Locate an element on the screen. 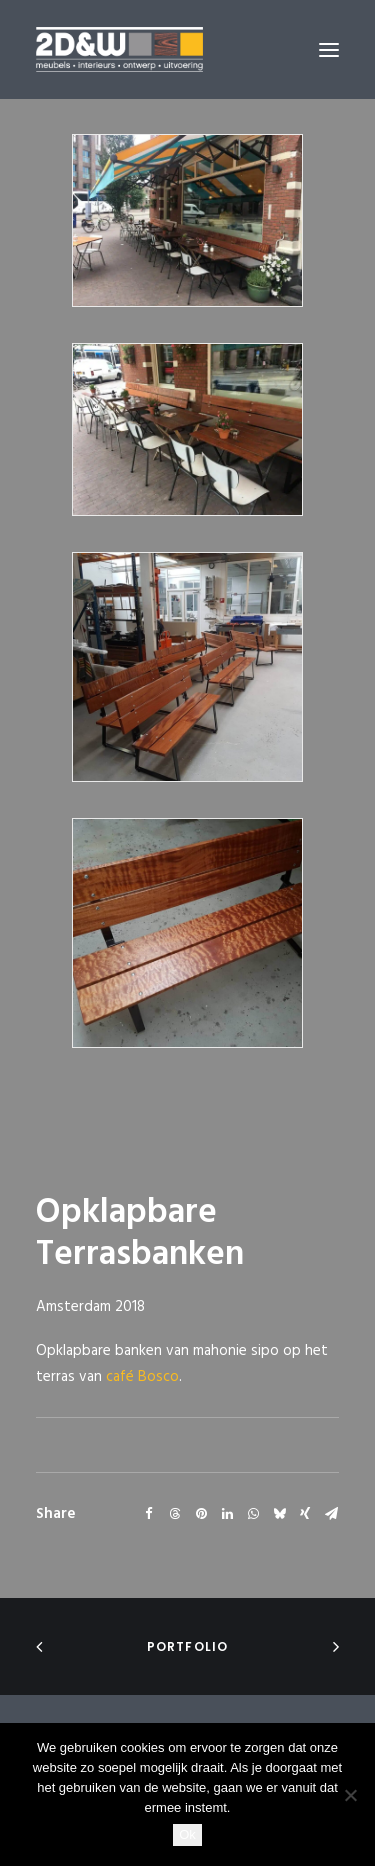 The width and height of the screenshot is (375, 1866). [Share on bluesky] is located at coordinates (279, 1514).